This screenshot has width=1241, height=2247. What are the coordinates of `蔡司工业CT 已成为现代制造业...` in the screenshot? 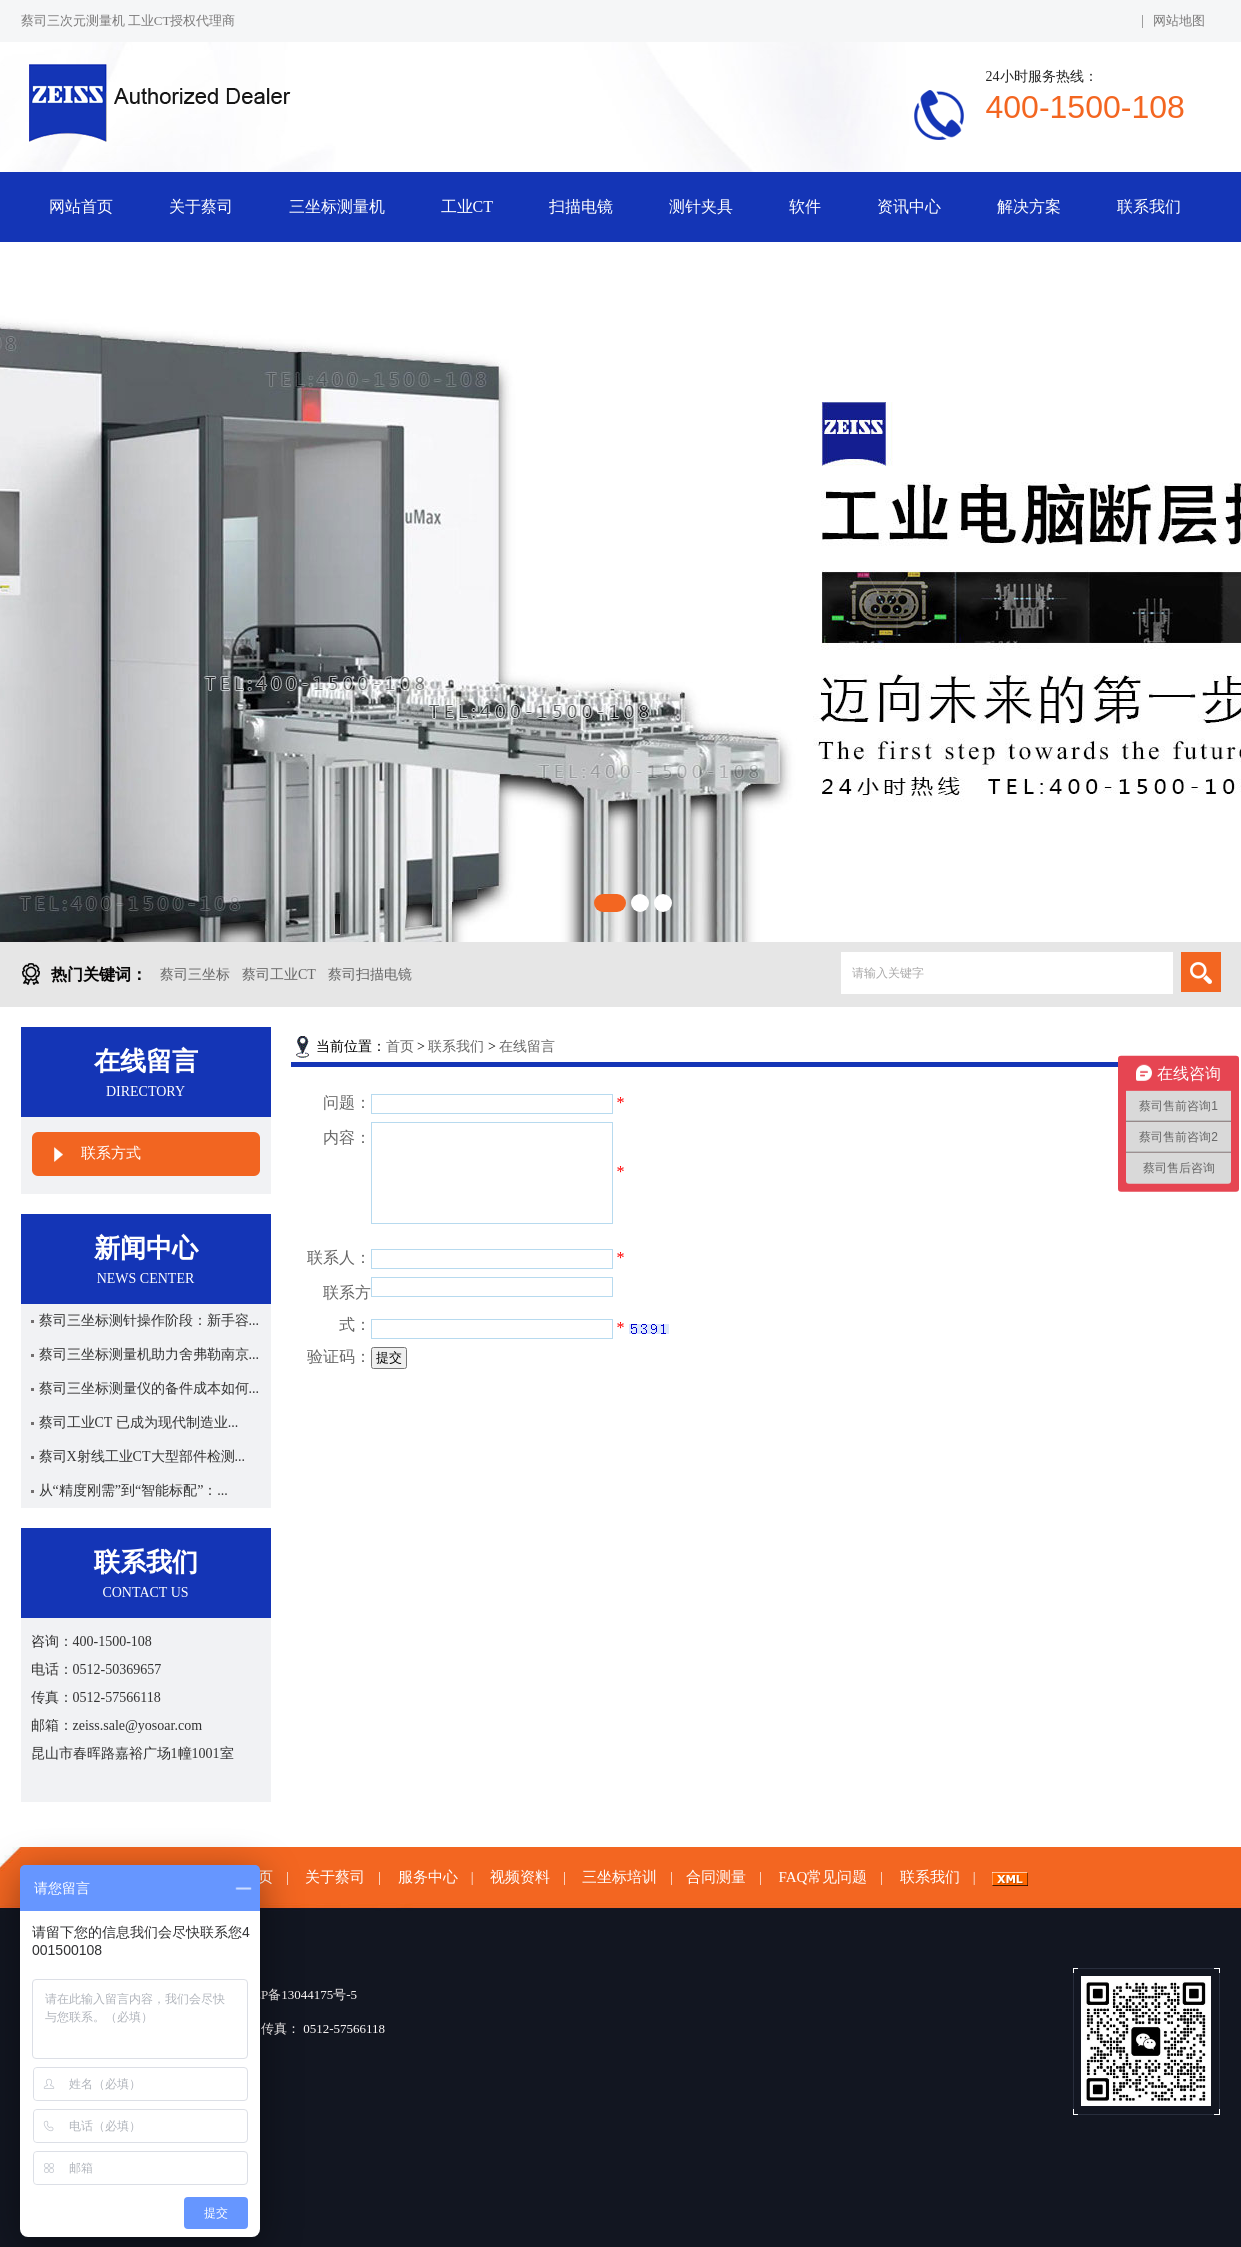 It's located at (139, 1422).